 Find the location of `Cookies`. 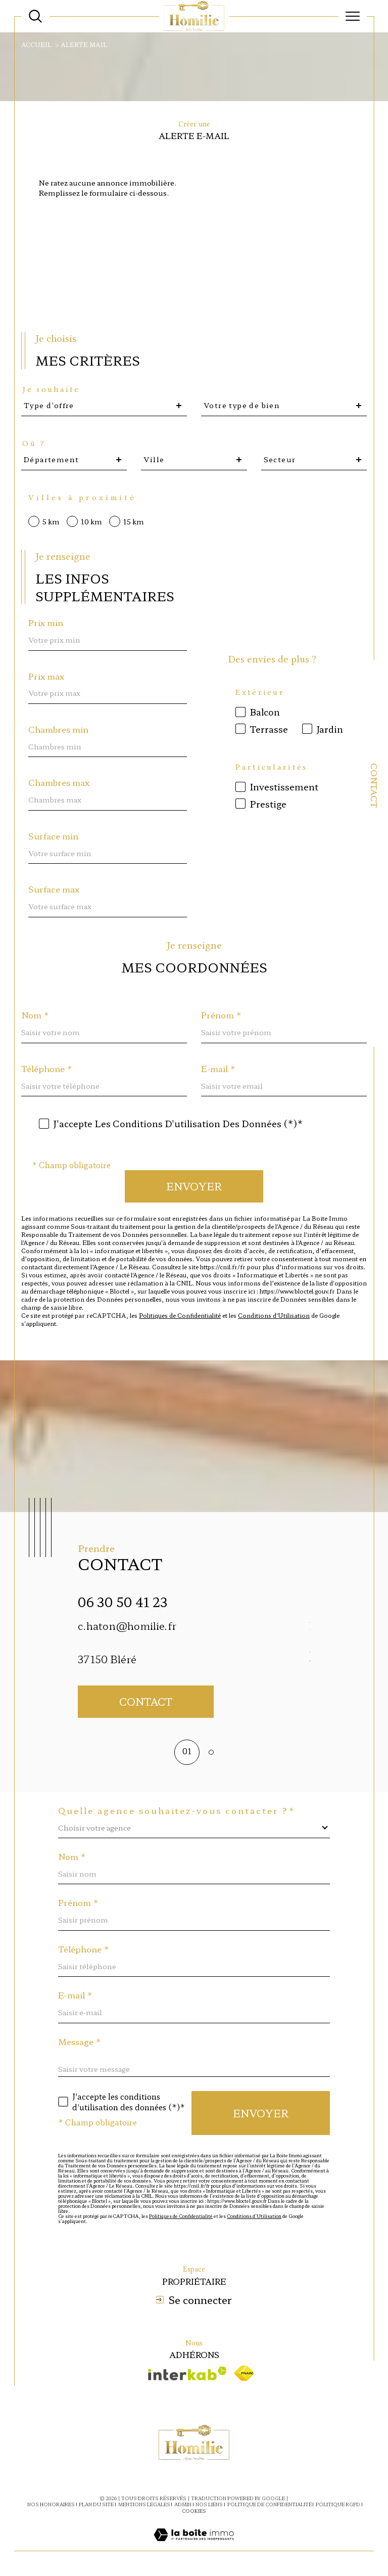

Cookies is located at coordinates (194, 2511).